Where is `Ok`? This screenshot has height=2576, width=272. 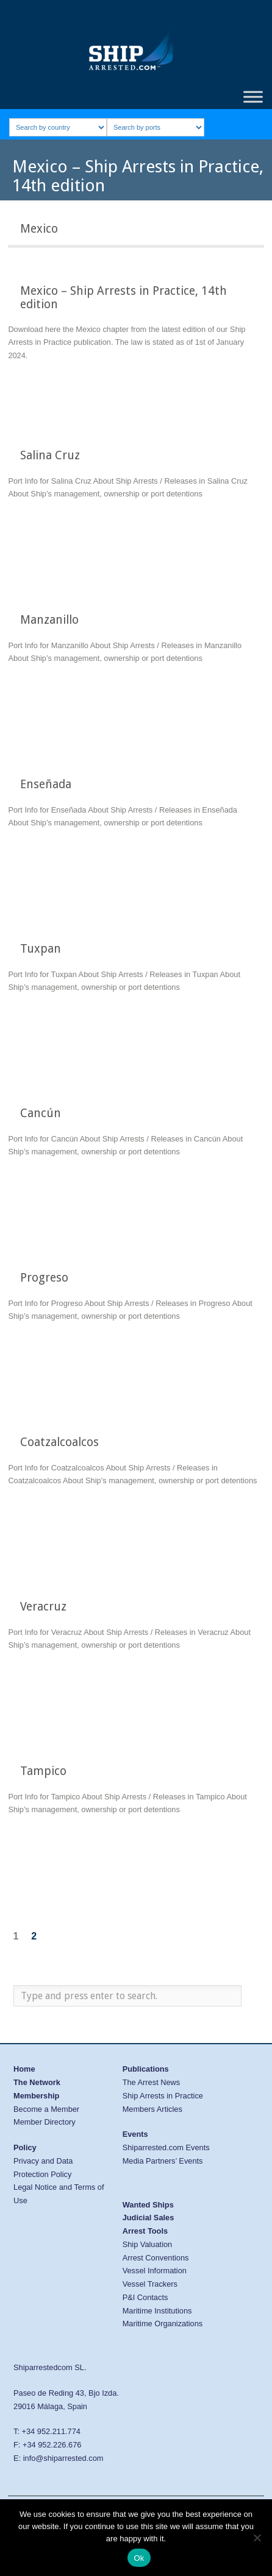 Ok is located at coordinates (139, 2558).